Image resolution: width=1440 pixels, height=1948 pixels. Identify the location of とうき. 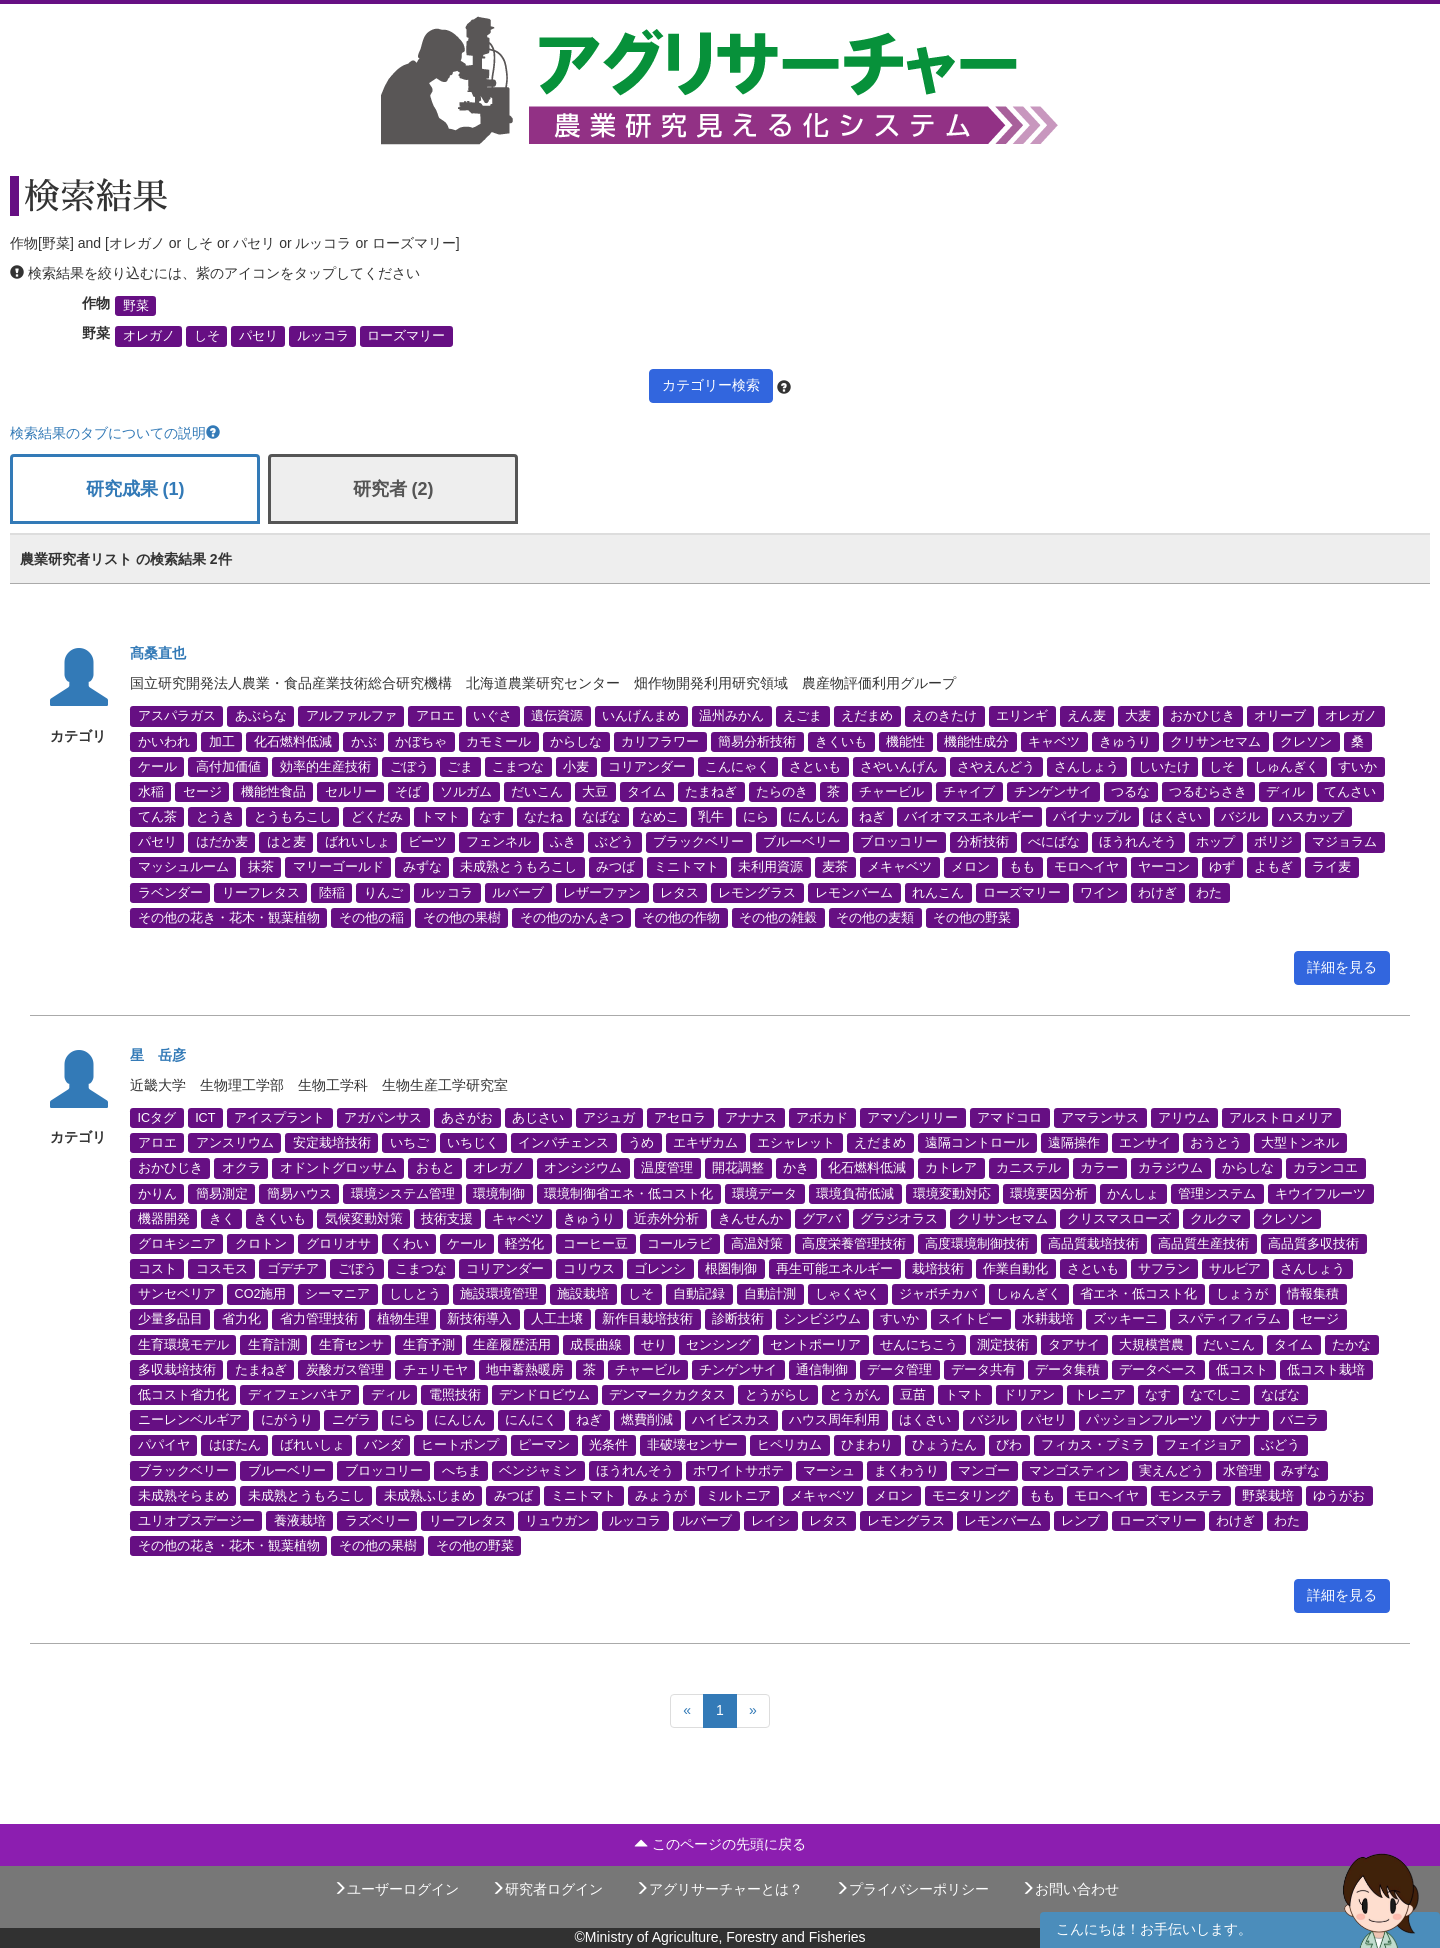
(215, 817).